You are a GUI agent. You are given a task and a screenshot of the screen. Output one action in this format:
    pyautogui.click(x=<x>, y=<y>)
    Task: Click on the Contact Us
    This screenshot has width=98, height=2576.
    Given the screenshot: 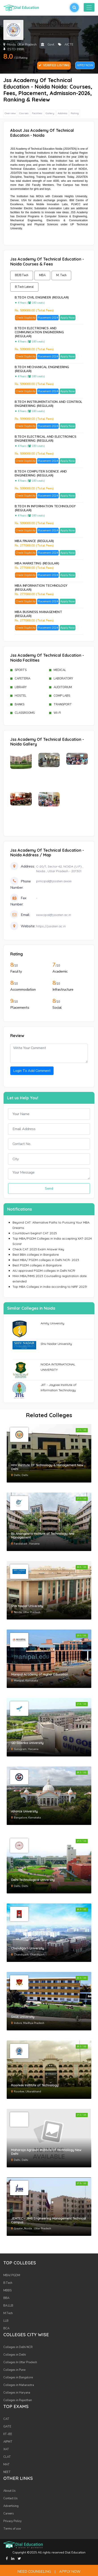 What is the action you would take?
    pyautogui.click(x=10, y=2498)
    